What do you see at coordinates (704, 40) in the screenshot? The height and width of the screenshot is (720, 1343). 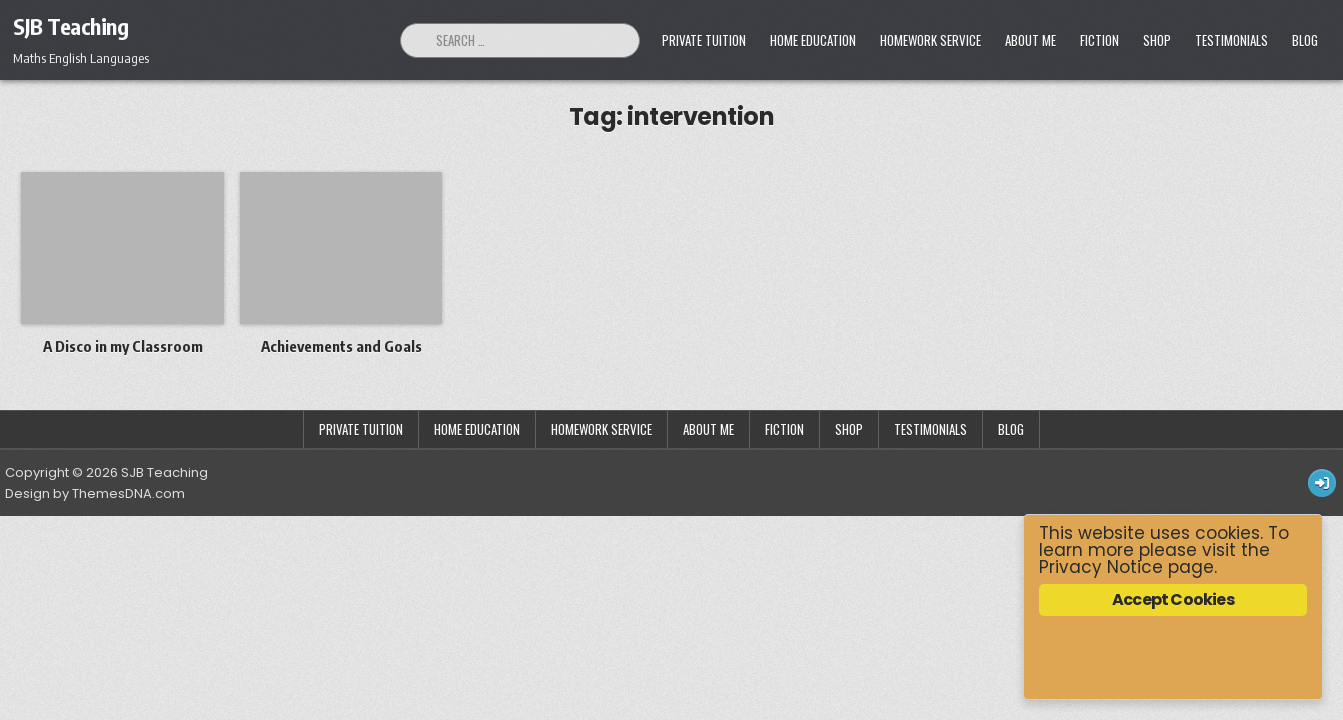 I see `Private Tuition` at bounding box center [704, 40].